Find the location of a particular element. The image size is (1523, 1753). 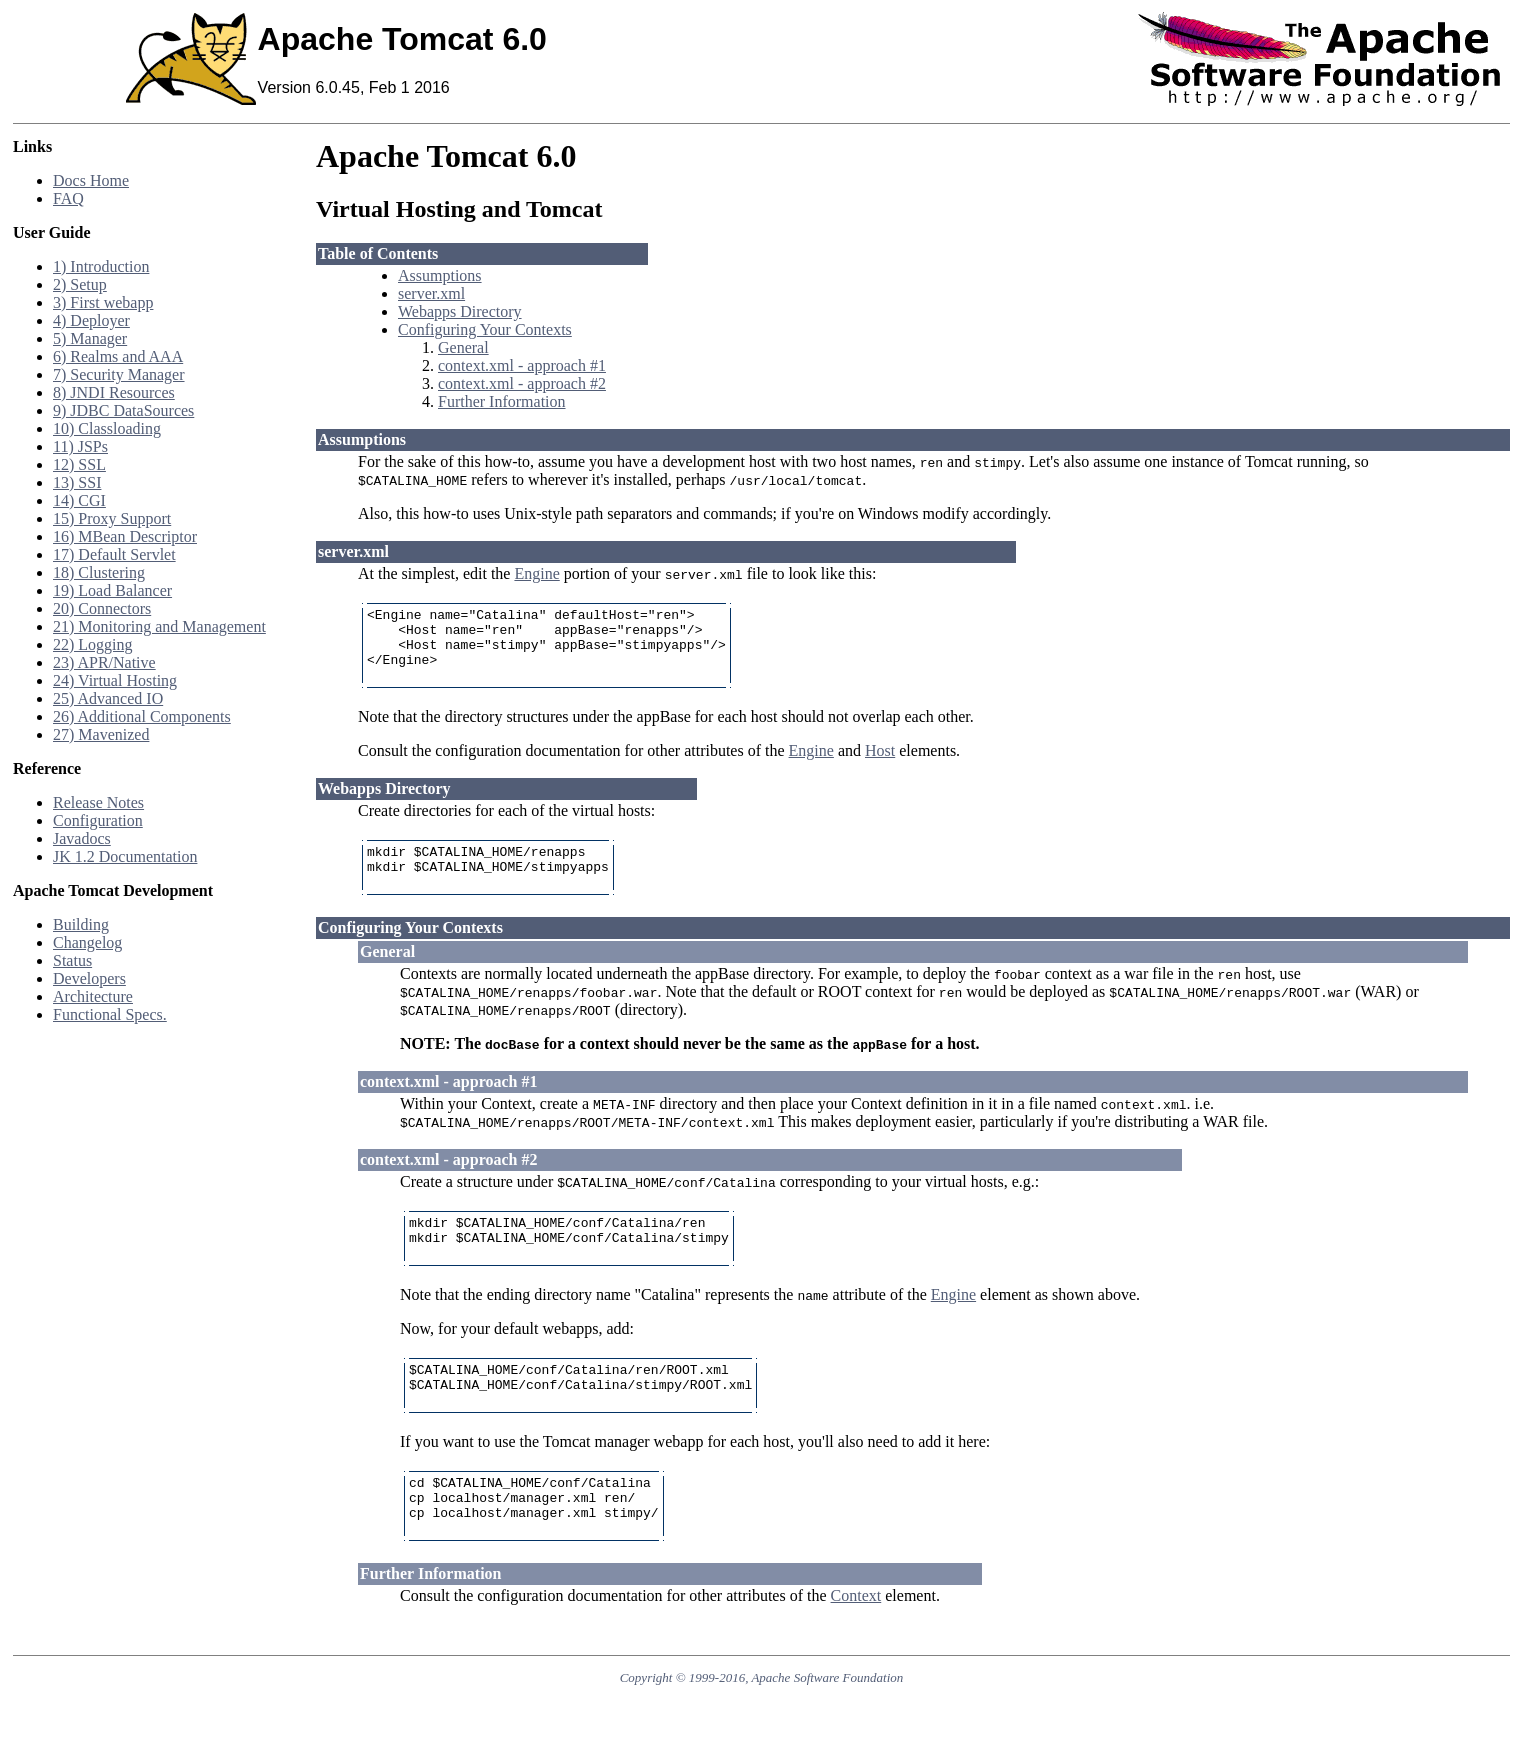

Developers is located at coordinates (89, 978).